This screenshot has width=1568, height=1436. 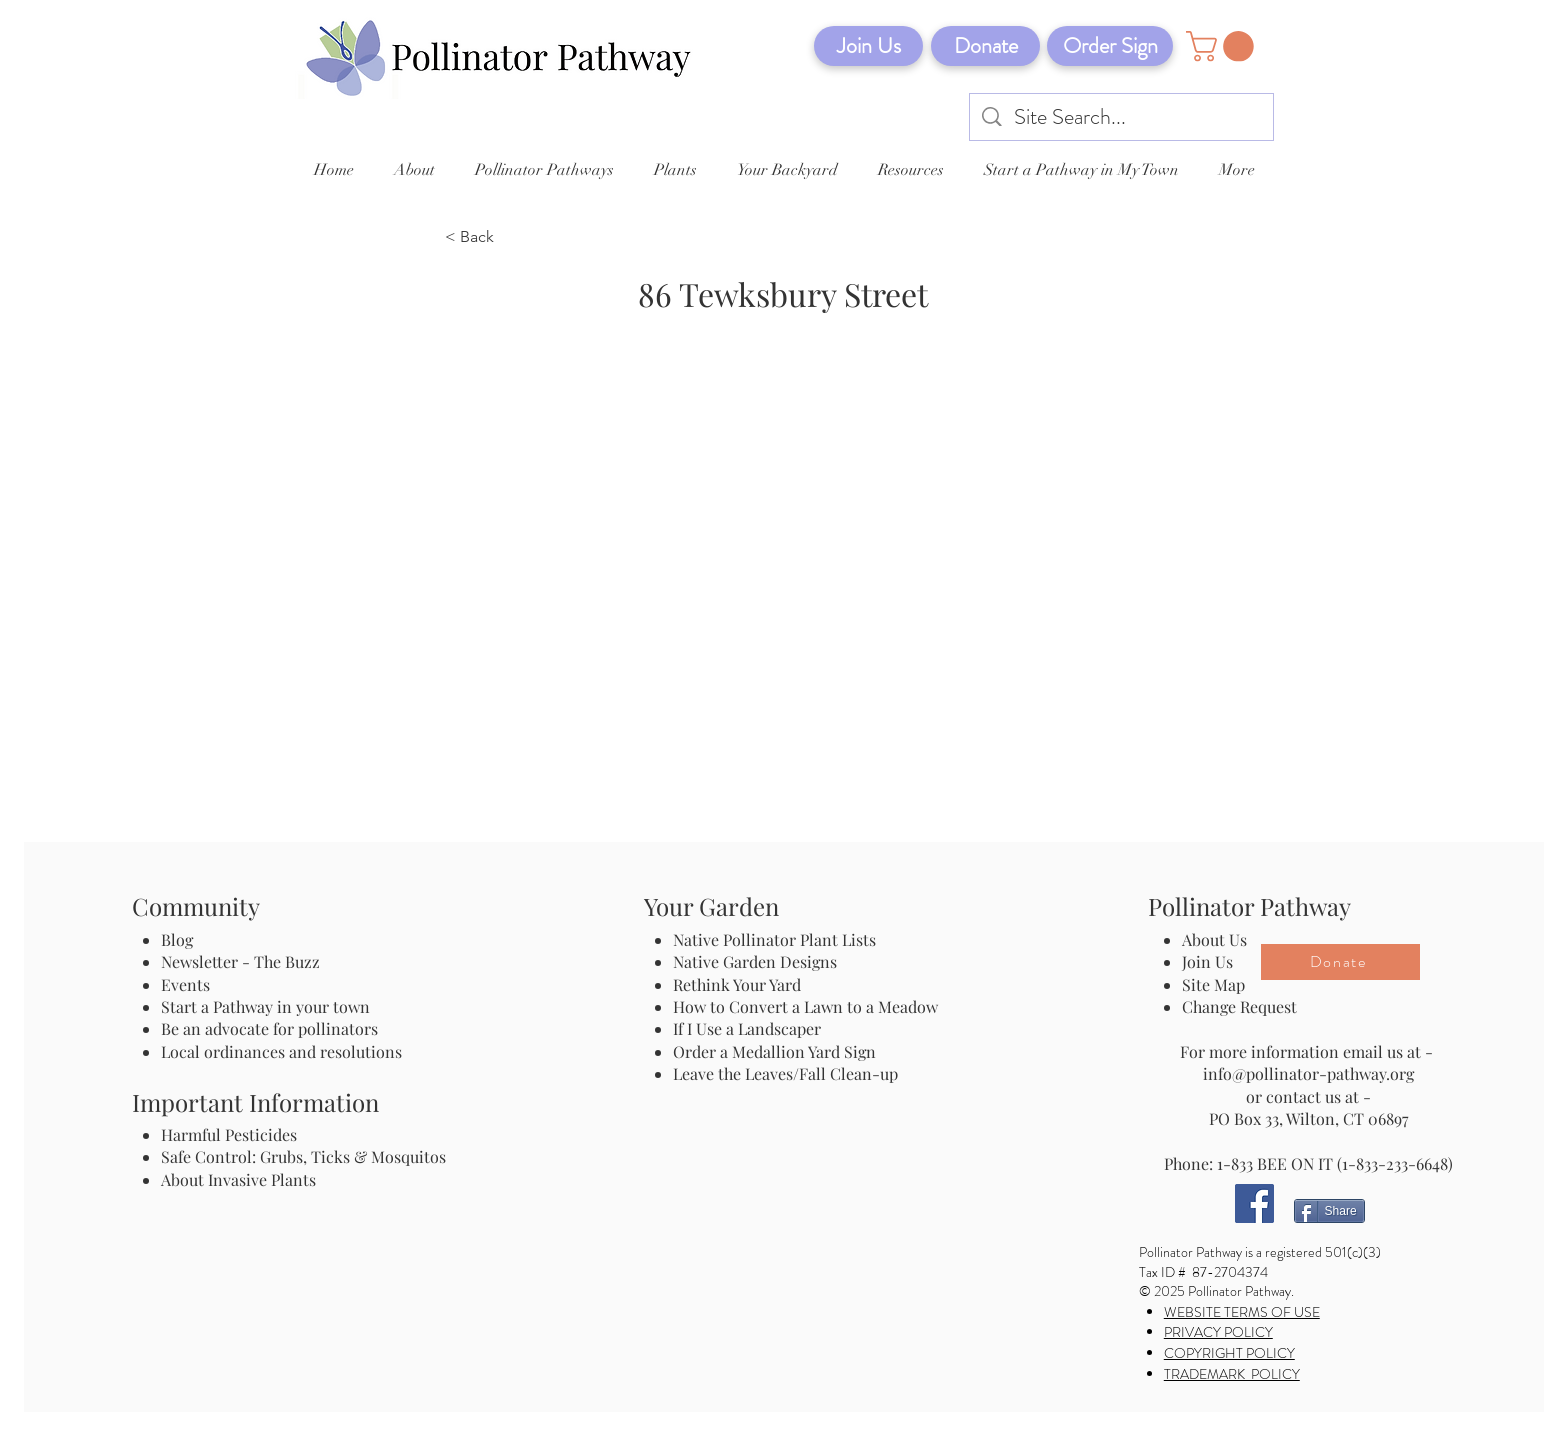 I want to click on [Site Search...], so click(x=1122, y=117).